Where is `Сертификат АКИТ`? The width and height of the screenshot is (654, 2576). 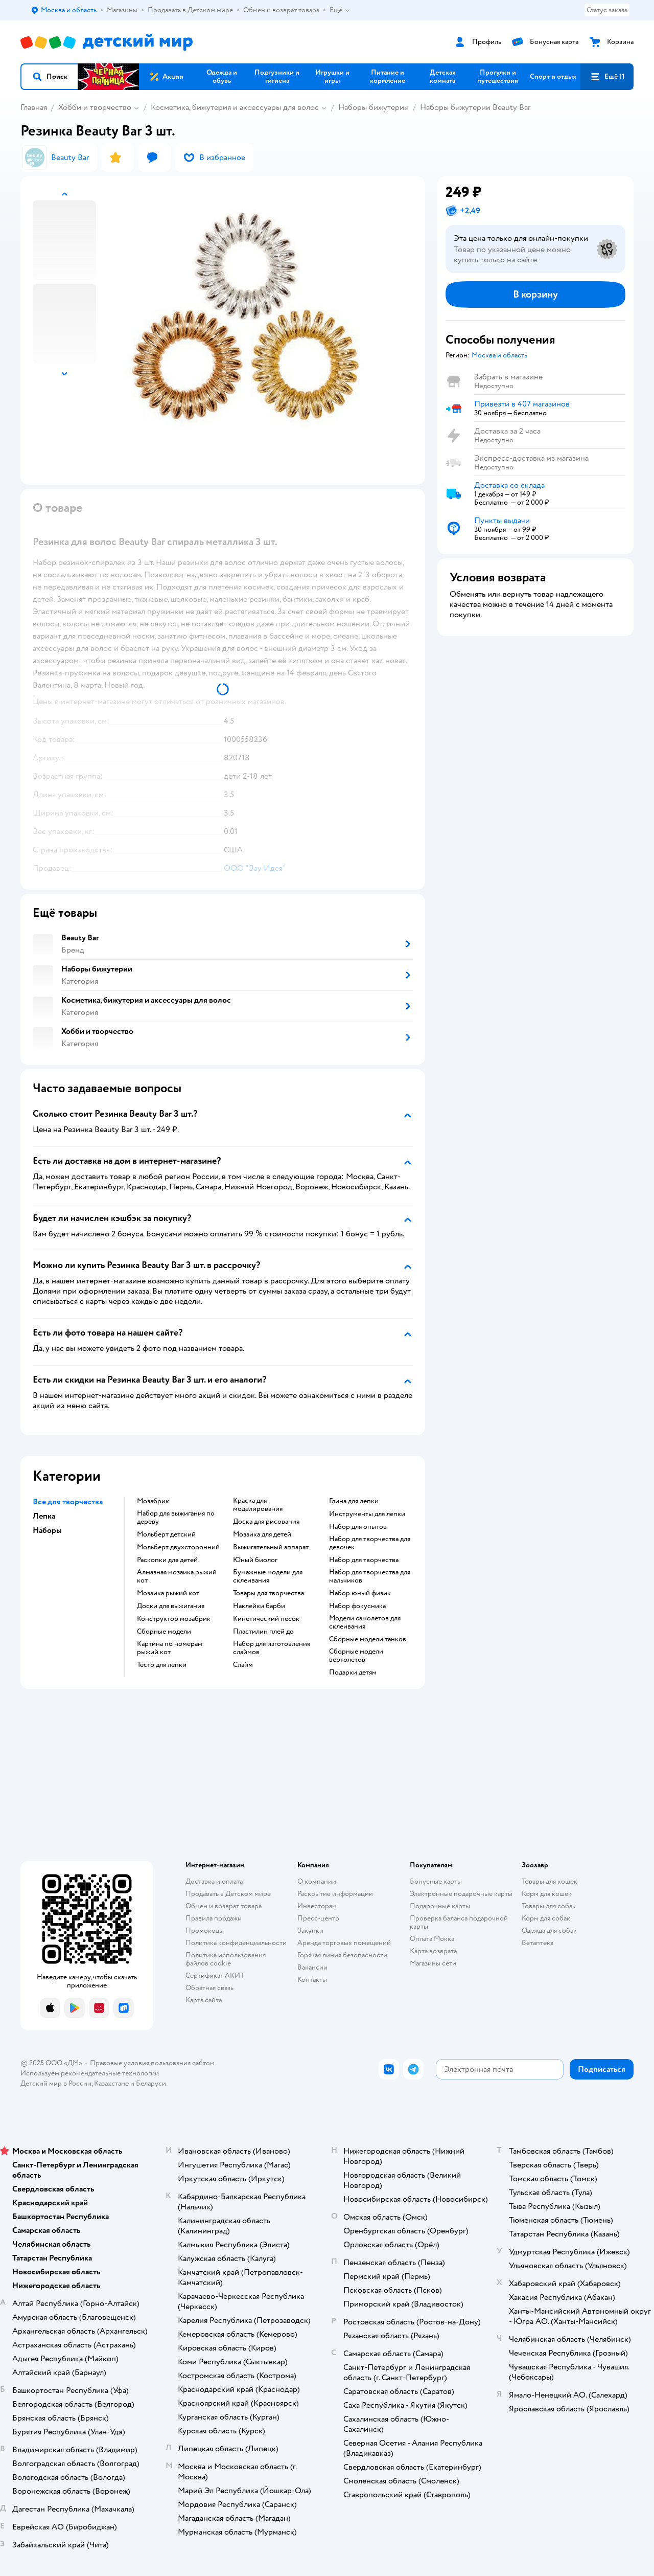 Сертификат АКИТ is located at coordinates (214, 1975).